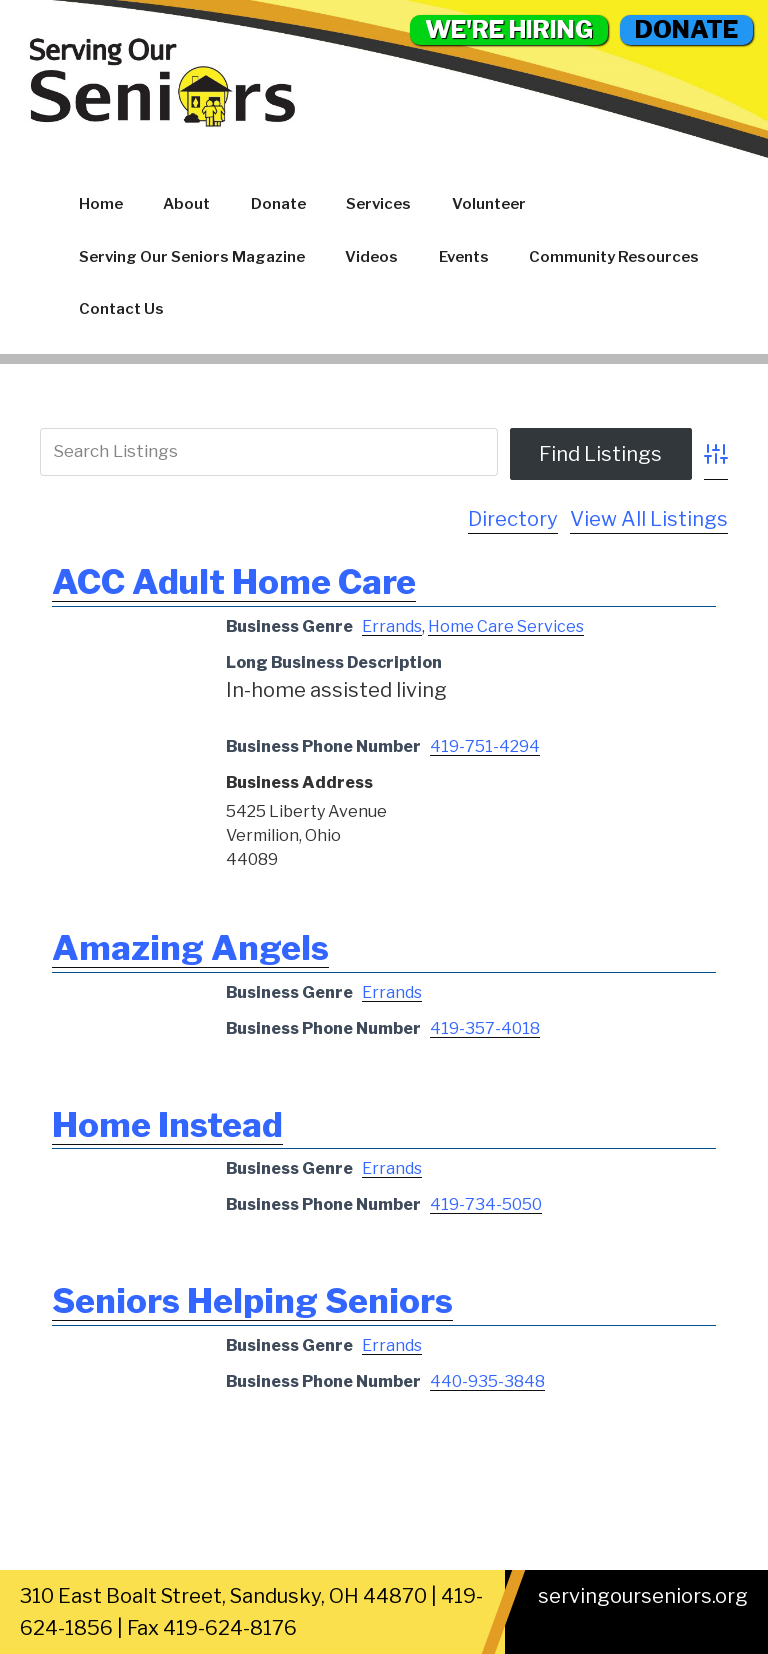 The image size is (768, 1654). I want to click on View All Listings, so click(649, 519).